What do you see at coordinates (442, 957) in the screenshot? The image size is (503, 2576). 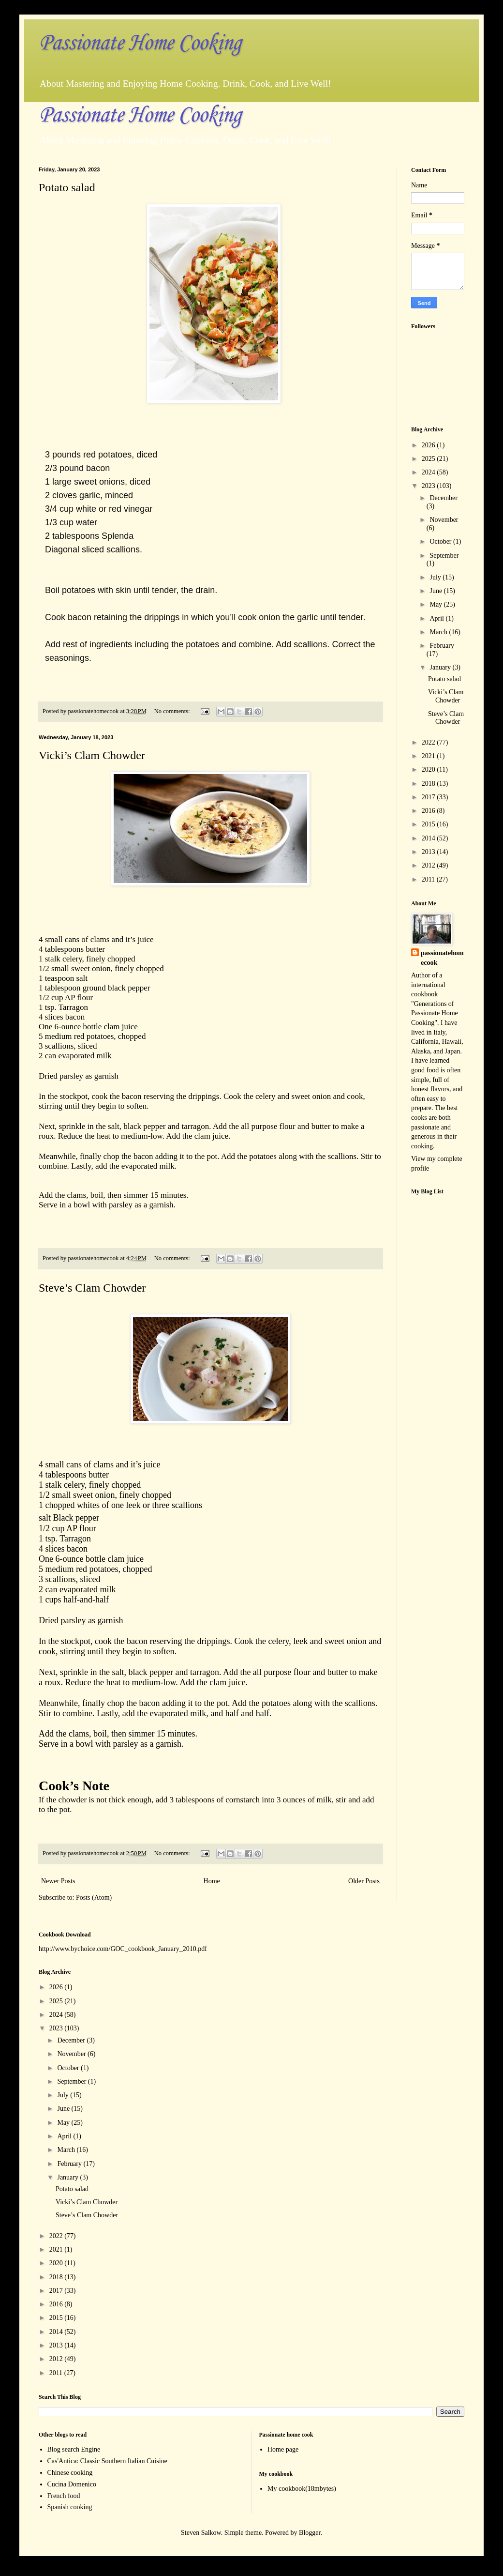 I see `passionatehomecook` at bounding box center [442, 957].